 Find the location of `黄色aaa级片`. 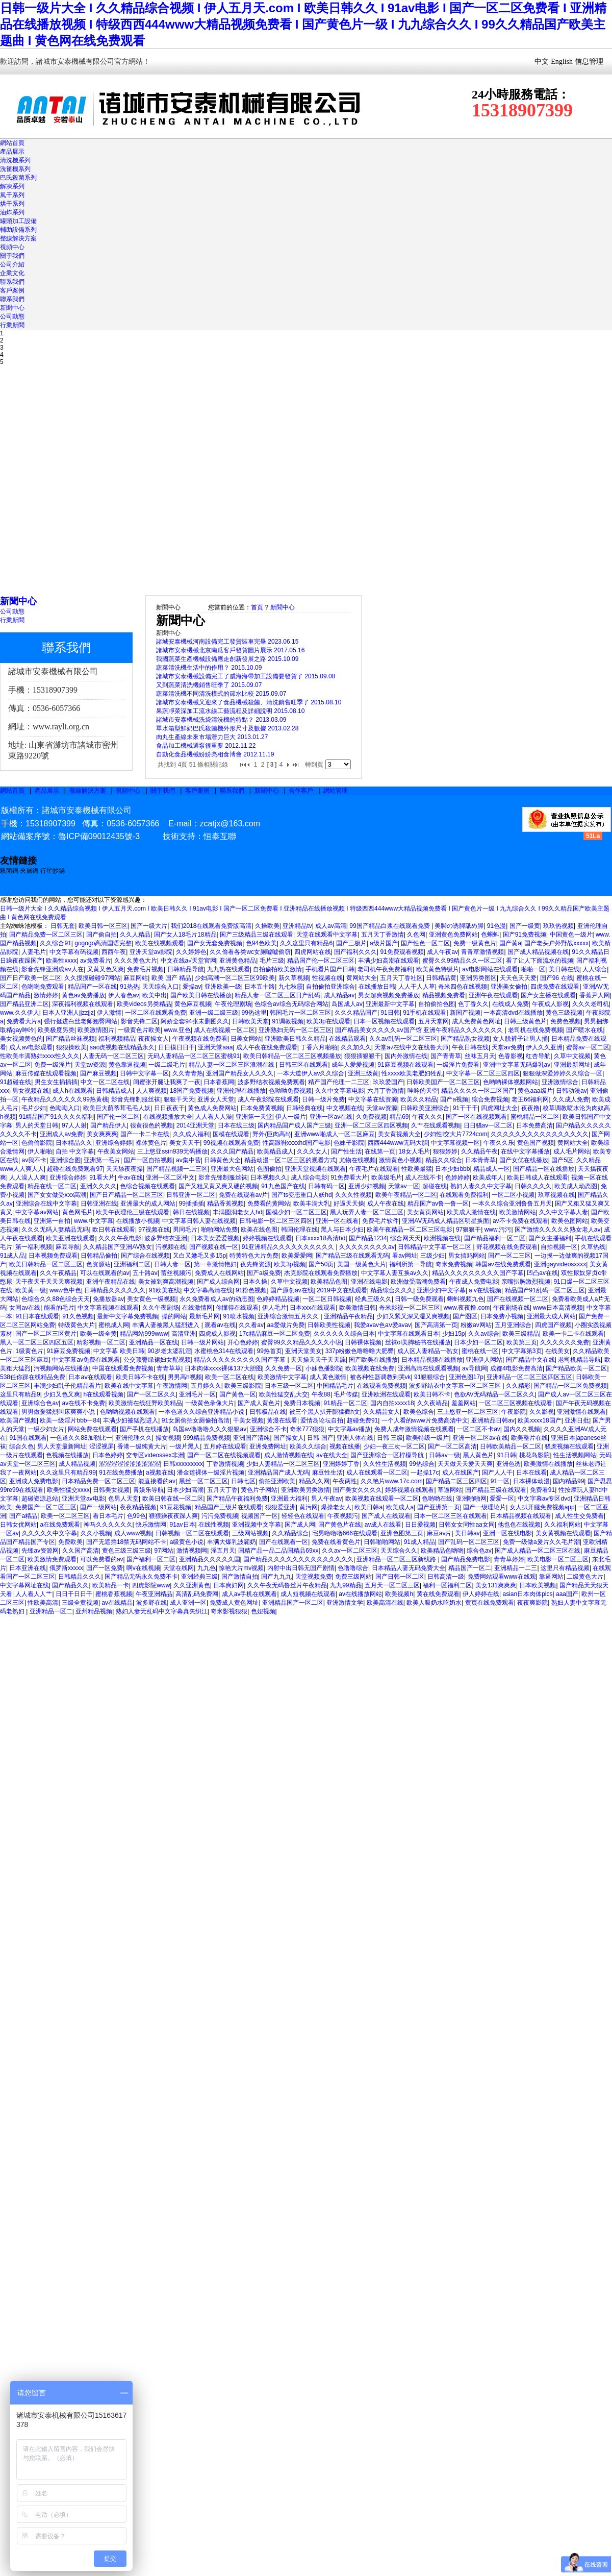

黄色aaa级片 is located at coordinates (535, 1090).